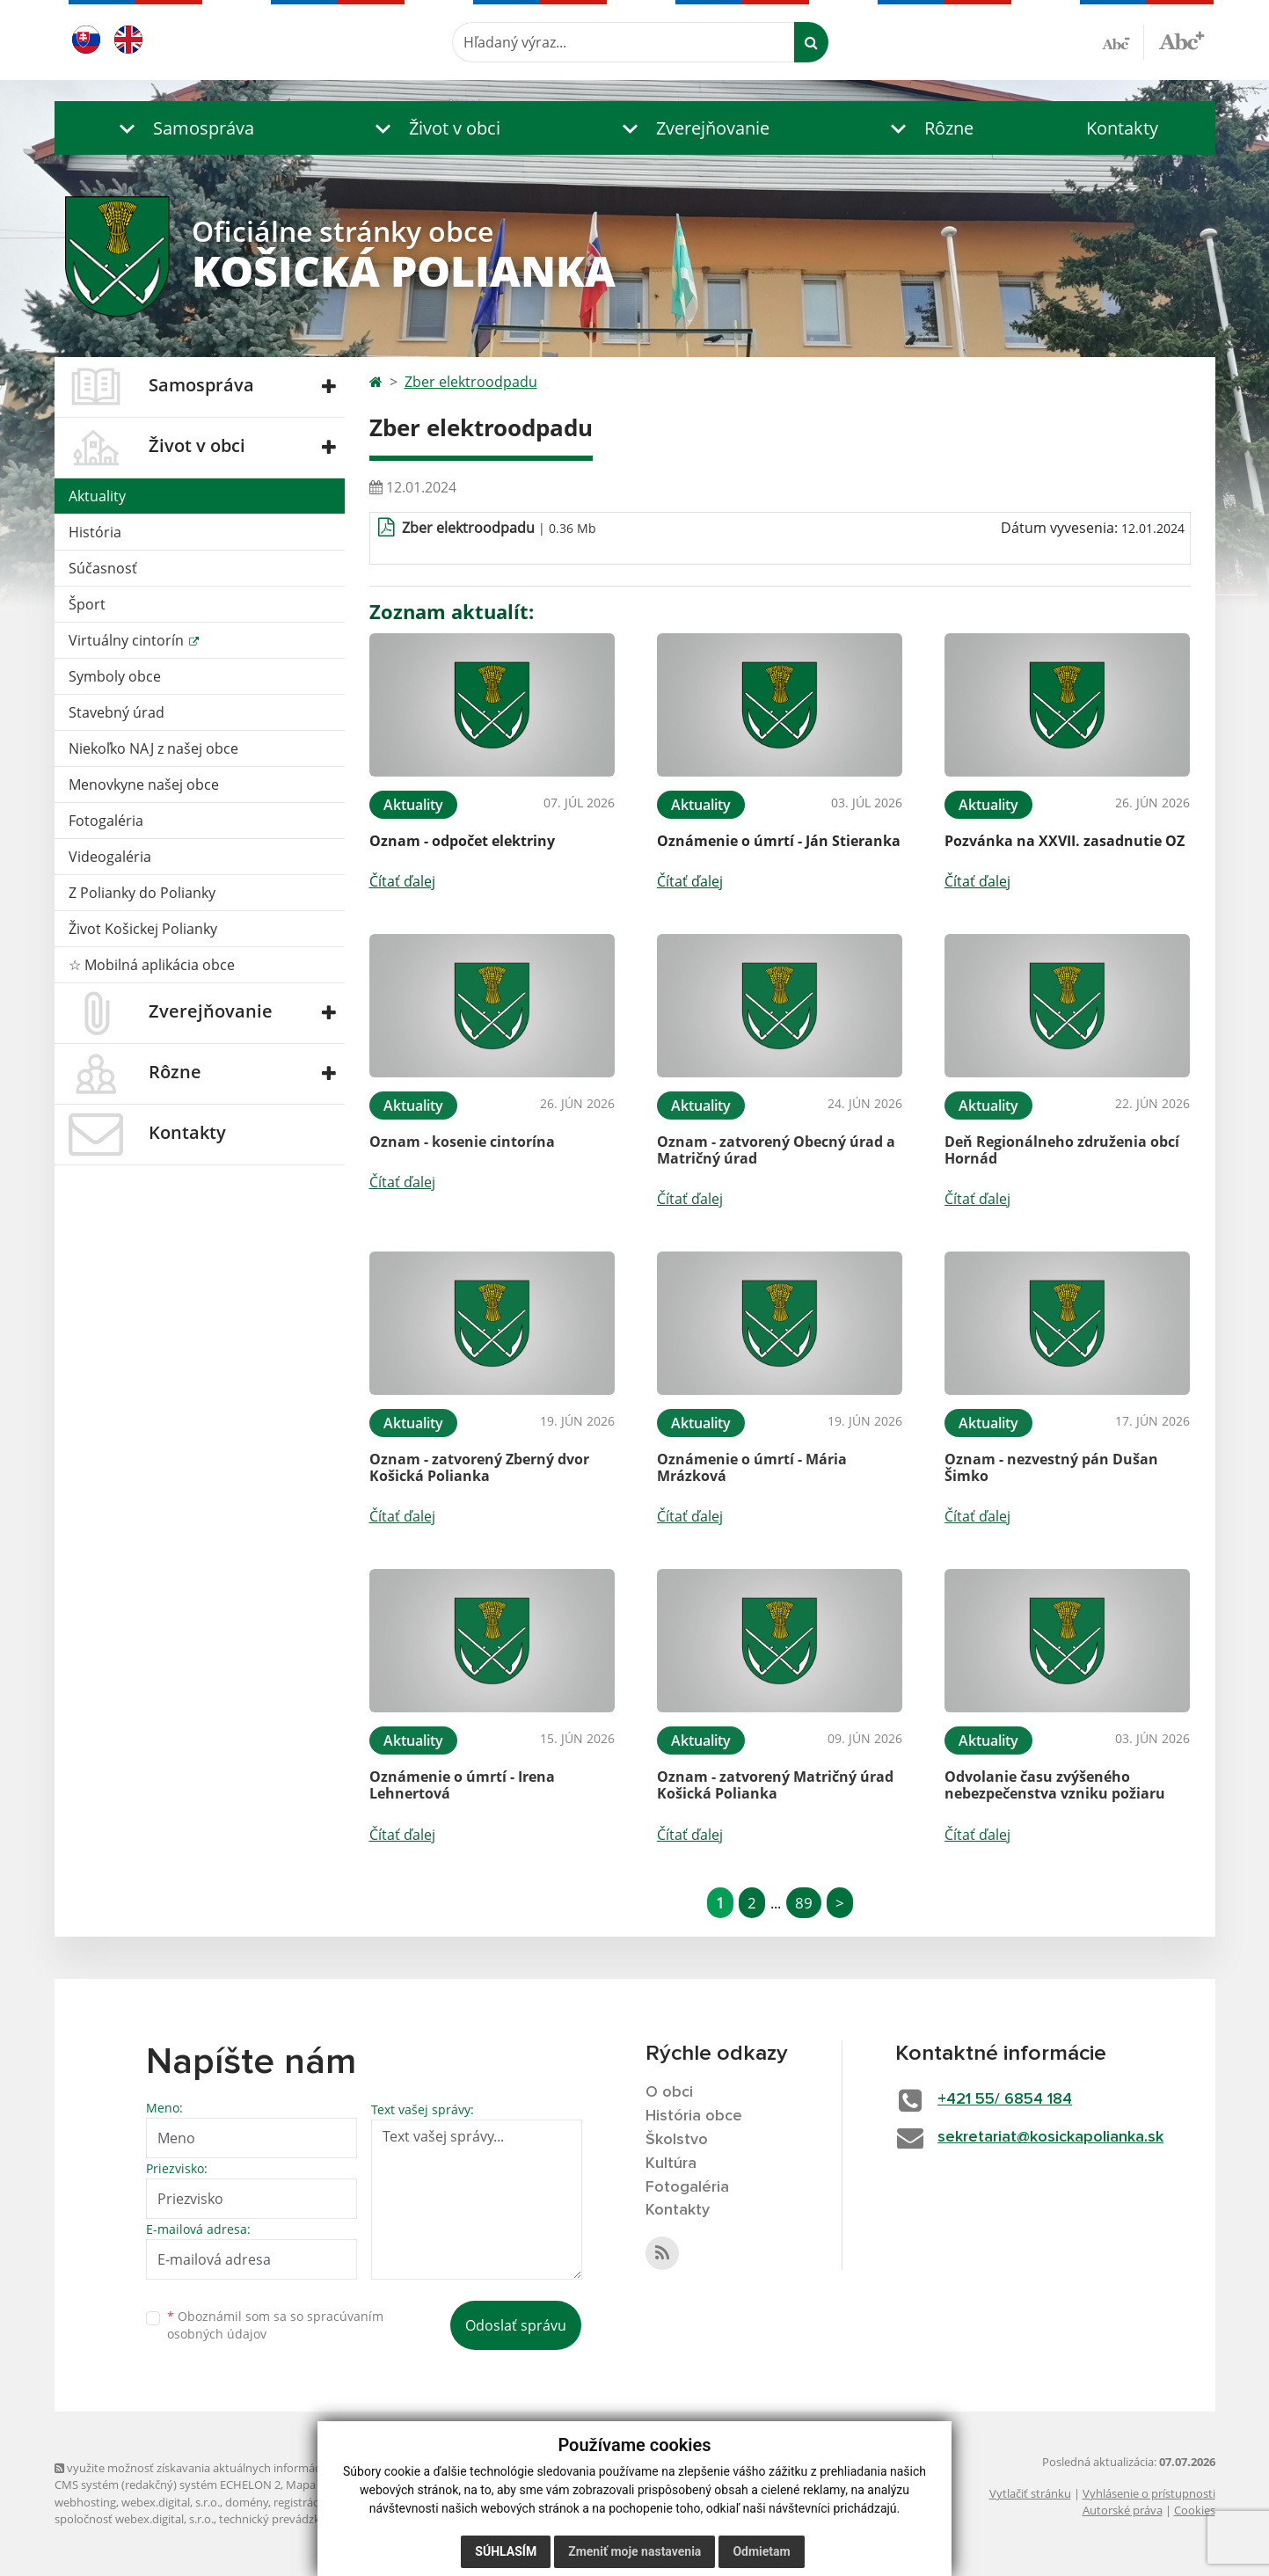 This screenshot has height=2576, width=1269. I want to click on Aktuality, so click(97, 496).